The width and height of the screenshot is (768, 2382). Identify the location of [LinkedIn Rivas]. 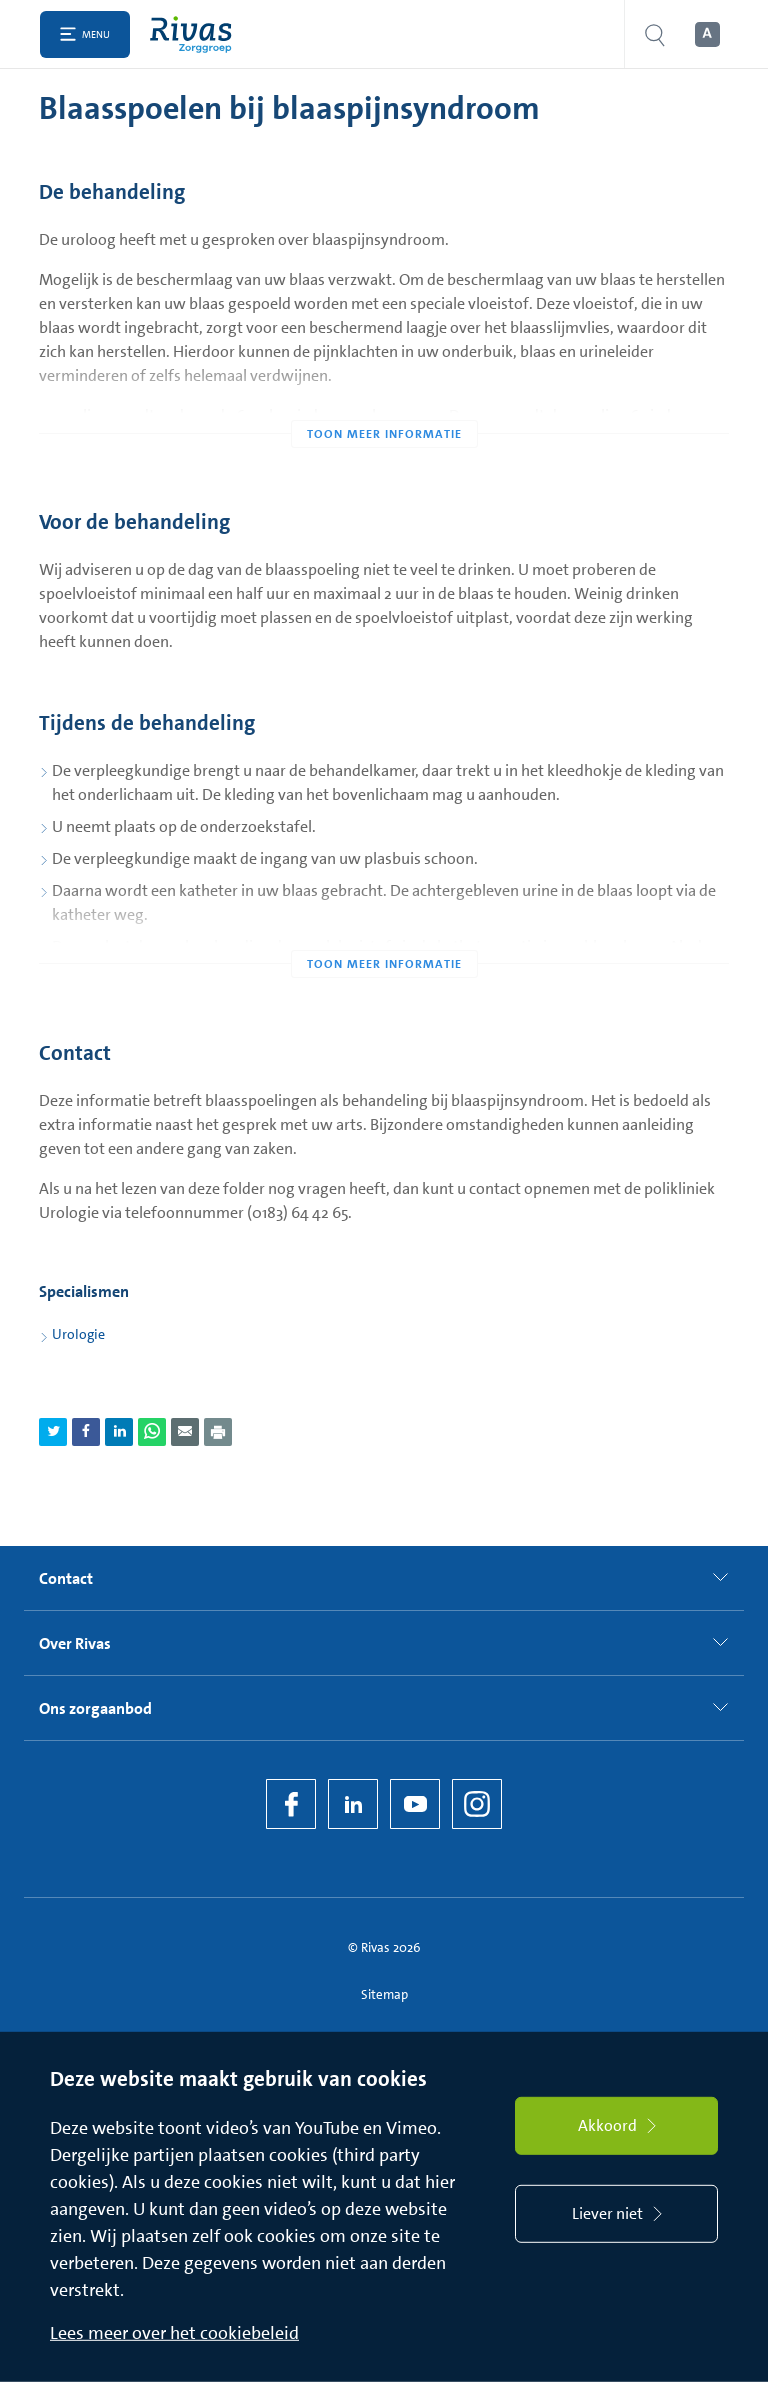
(353, 1804).